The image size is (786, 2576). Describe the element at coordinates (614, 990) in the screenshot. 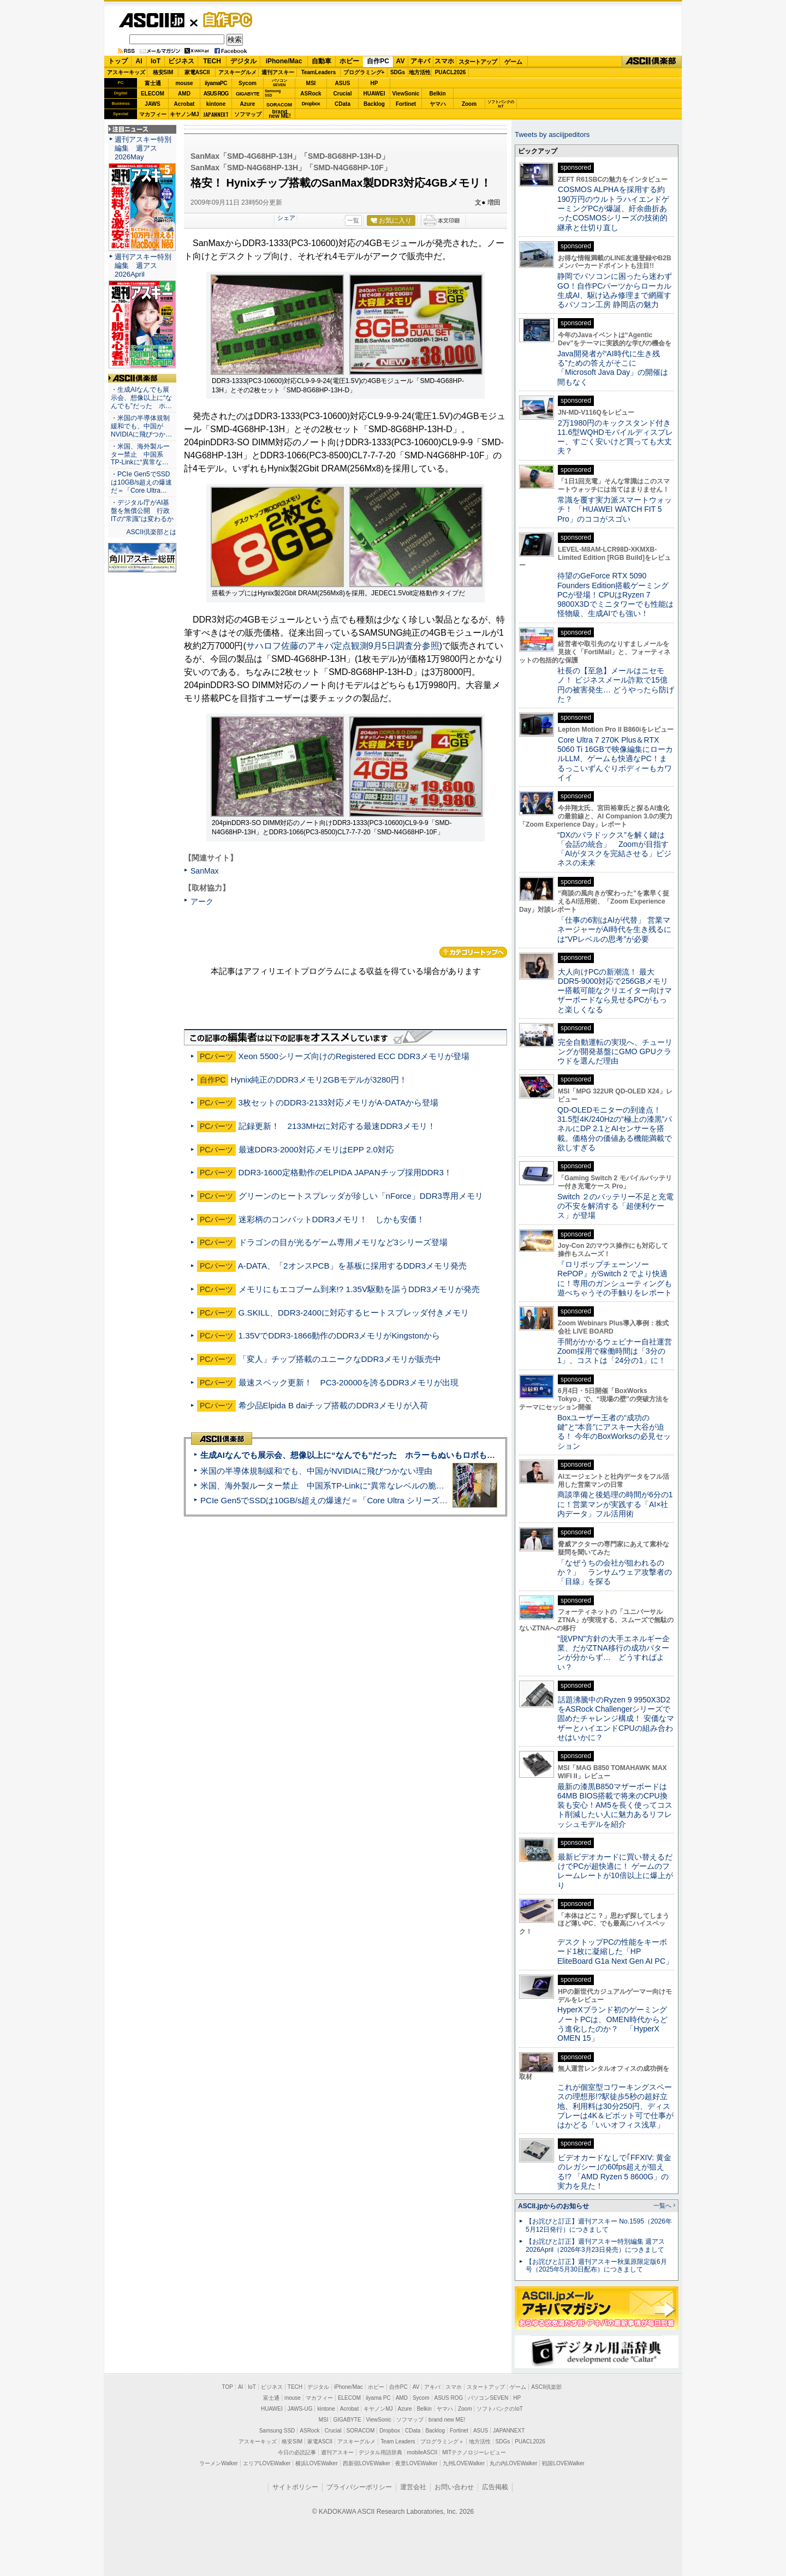

I see `大人向けPCの新潮流！ 最大DDR5-9000対応で256GBメモリー搭載可能なクリエイター向けマザーボードなら見せるPCがもっと楽しくなる` at that location.